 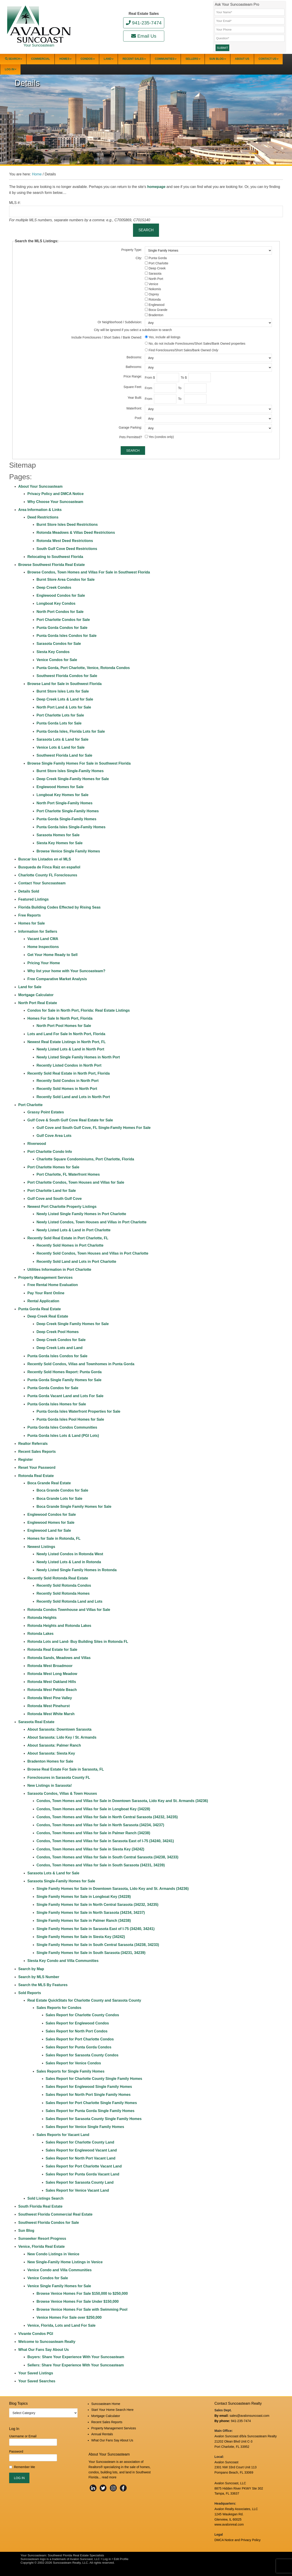 I want to click on Burnt Store Area Condos for Sale, so click(x=65, y=579).